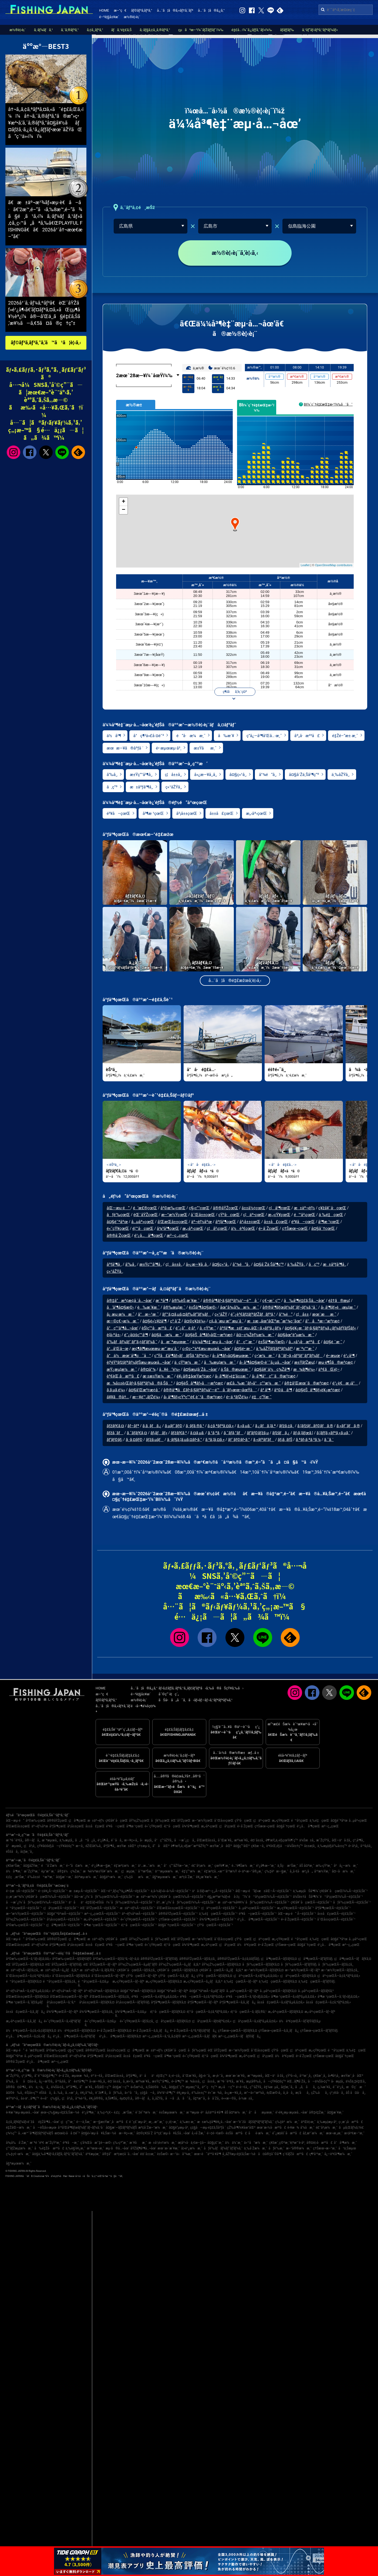 The image size is (378, 2576). What do you see at coordinates (268, 1228) in the screenshot?
I see `é•·å´ŽçœŒ` at bounding box center [268, 1228].